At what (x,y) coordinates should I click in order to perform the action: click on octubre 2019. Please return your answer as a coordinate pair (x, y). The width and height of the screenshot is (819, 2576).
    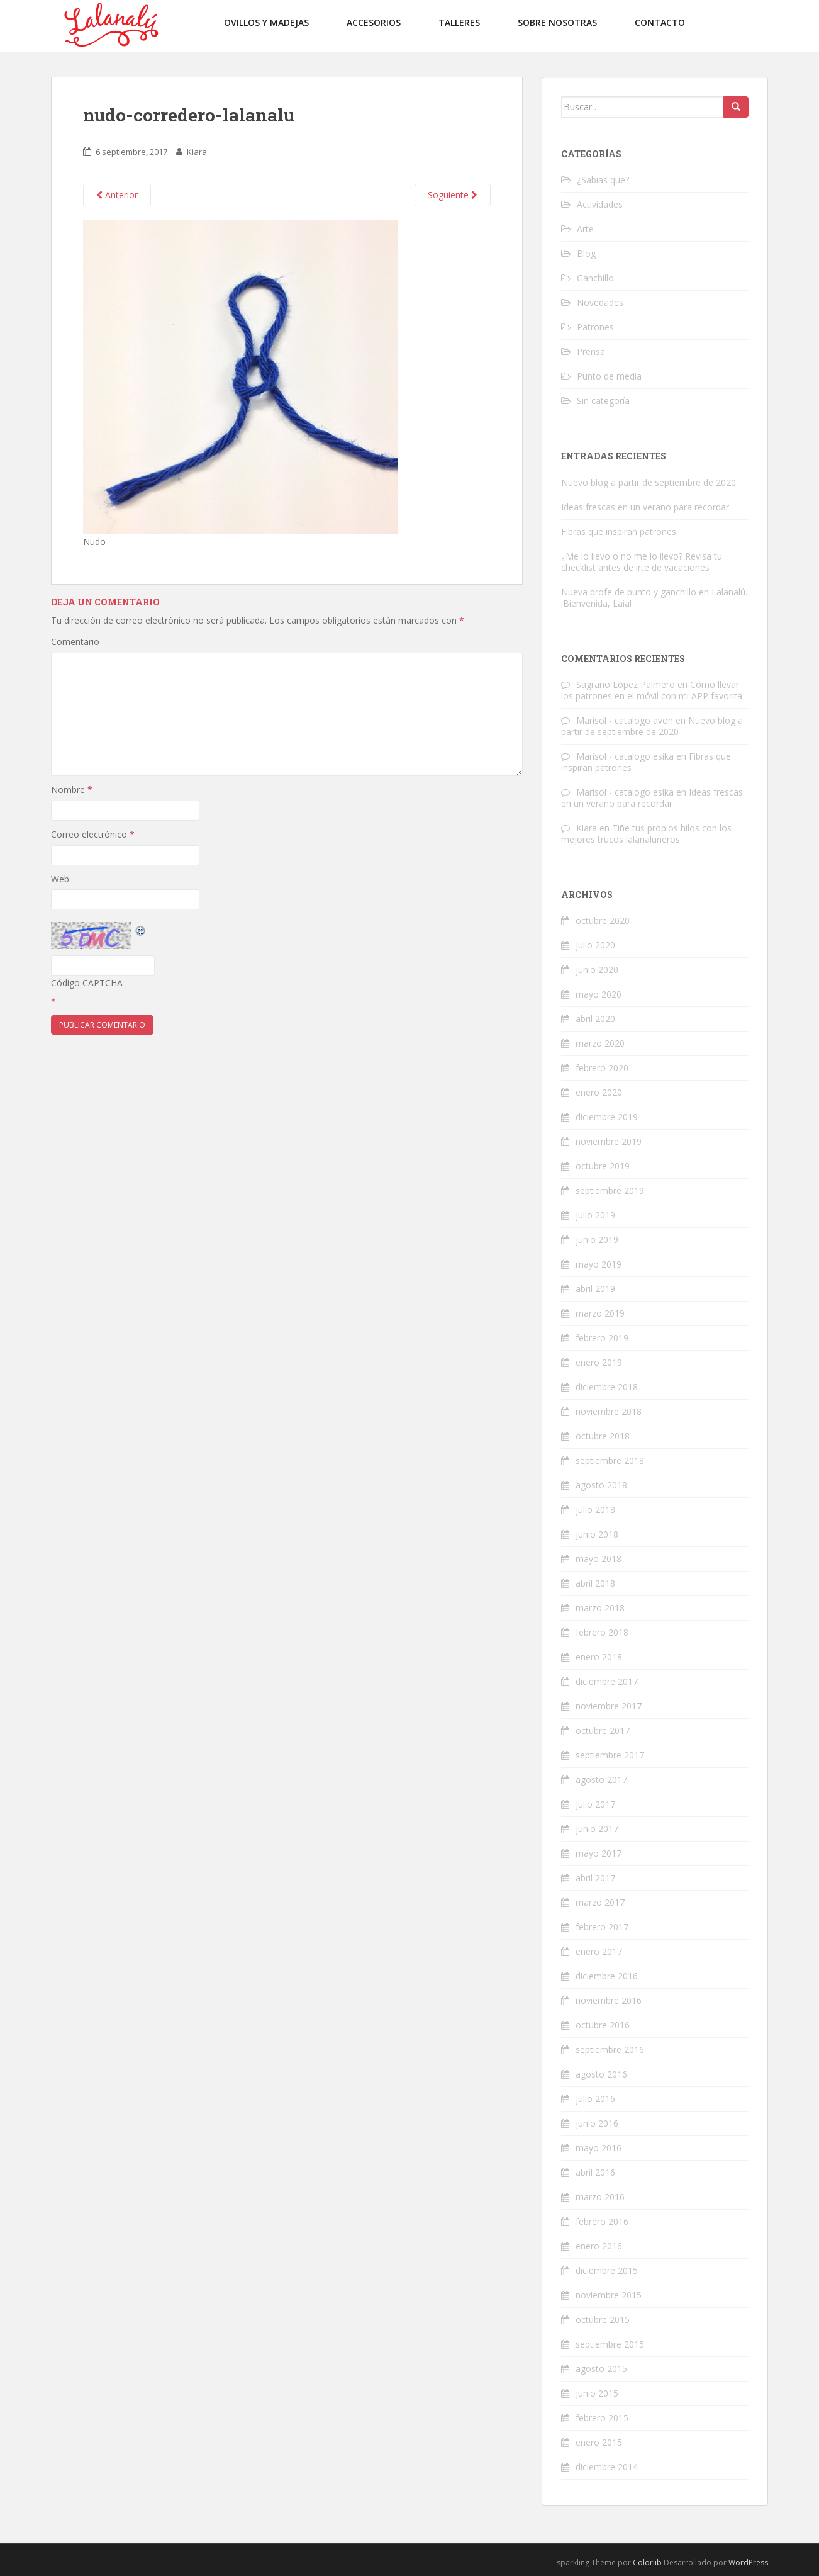
    Looking at the image, I should click on (603, 1166).